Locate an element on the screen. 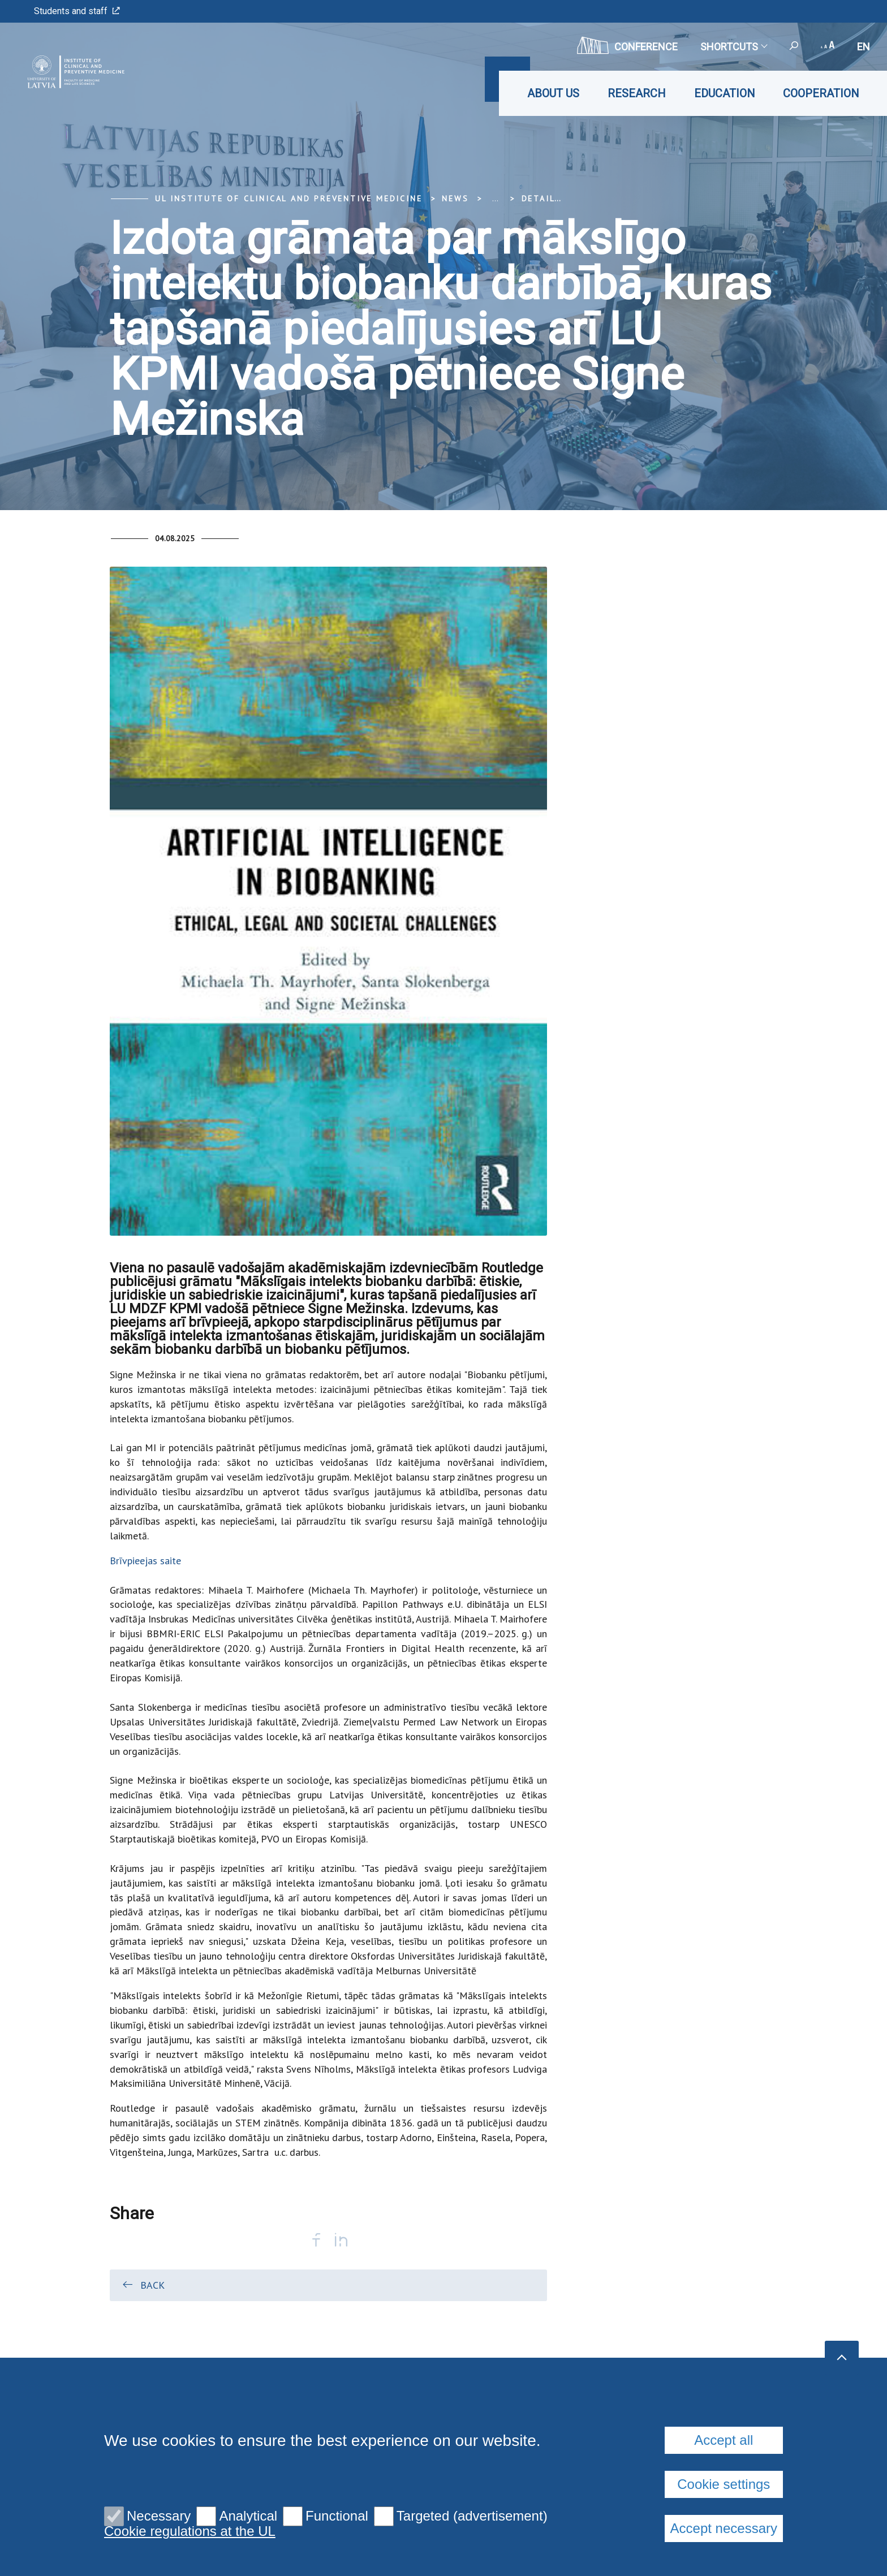 This screenshot has width=887, height=2576. UL Institute of Clinical and Preventive Medicine is located at coordinates (288, 198).